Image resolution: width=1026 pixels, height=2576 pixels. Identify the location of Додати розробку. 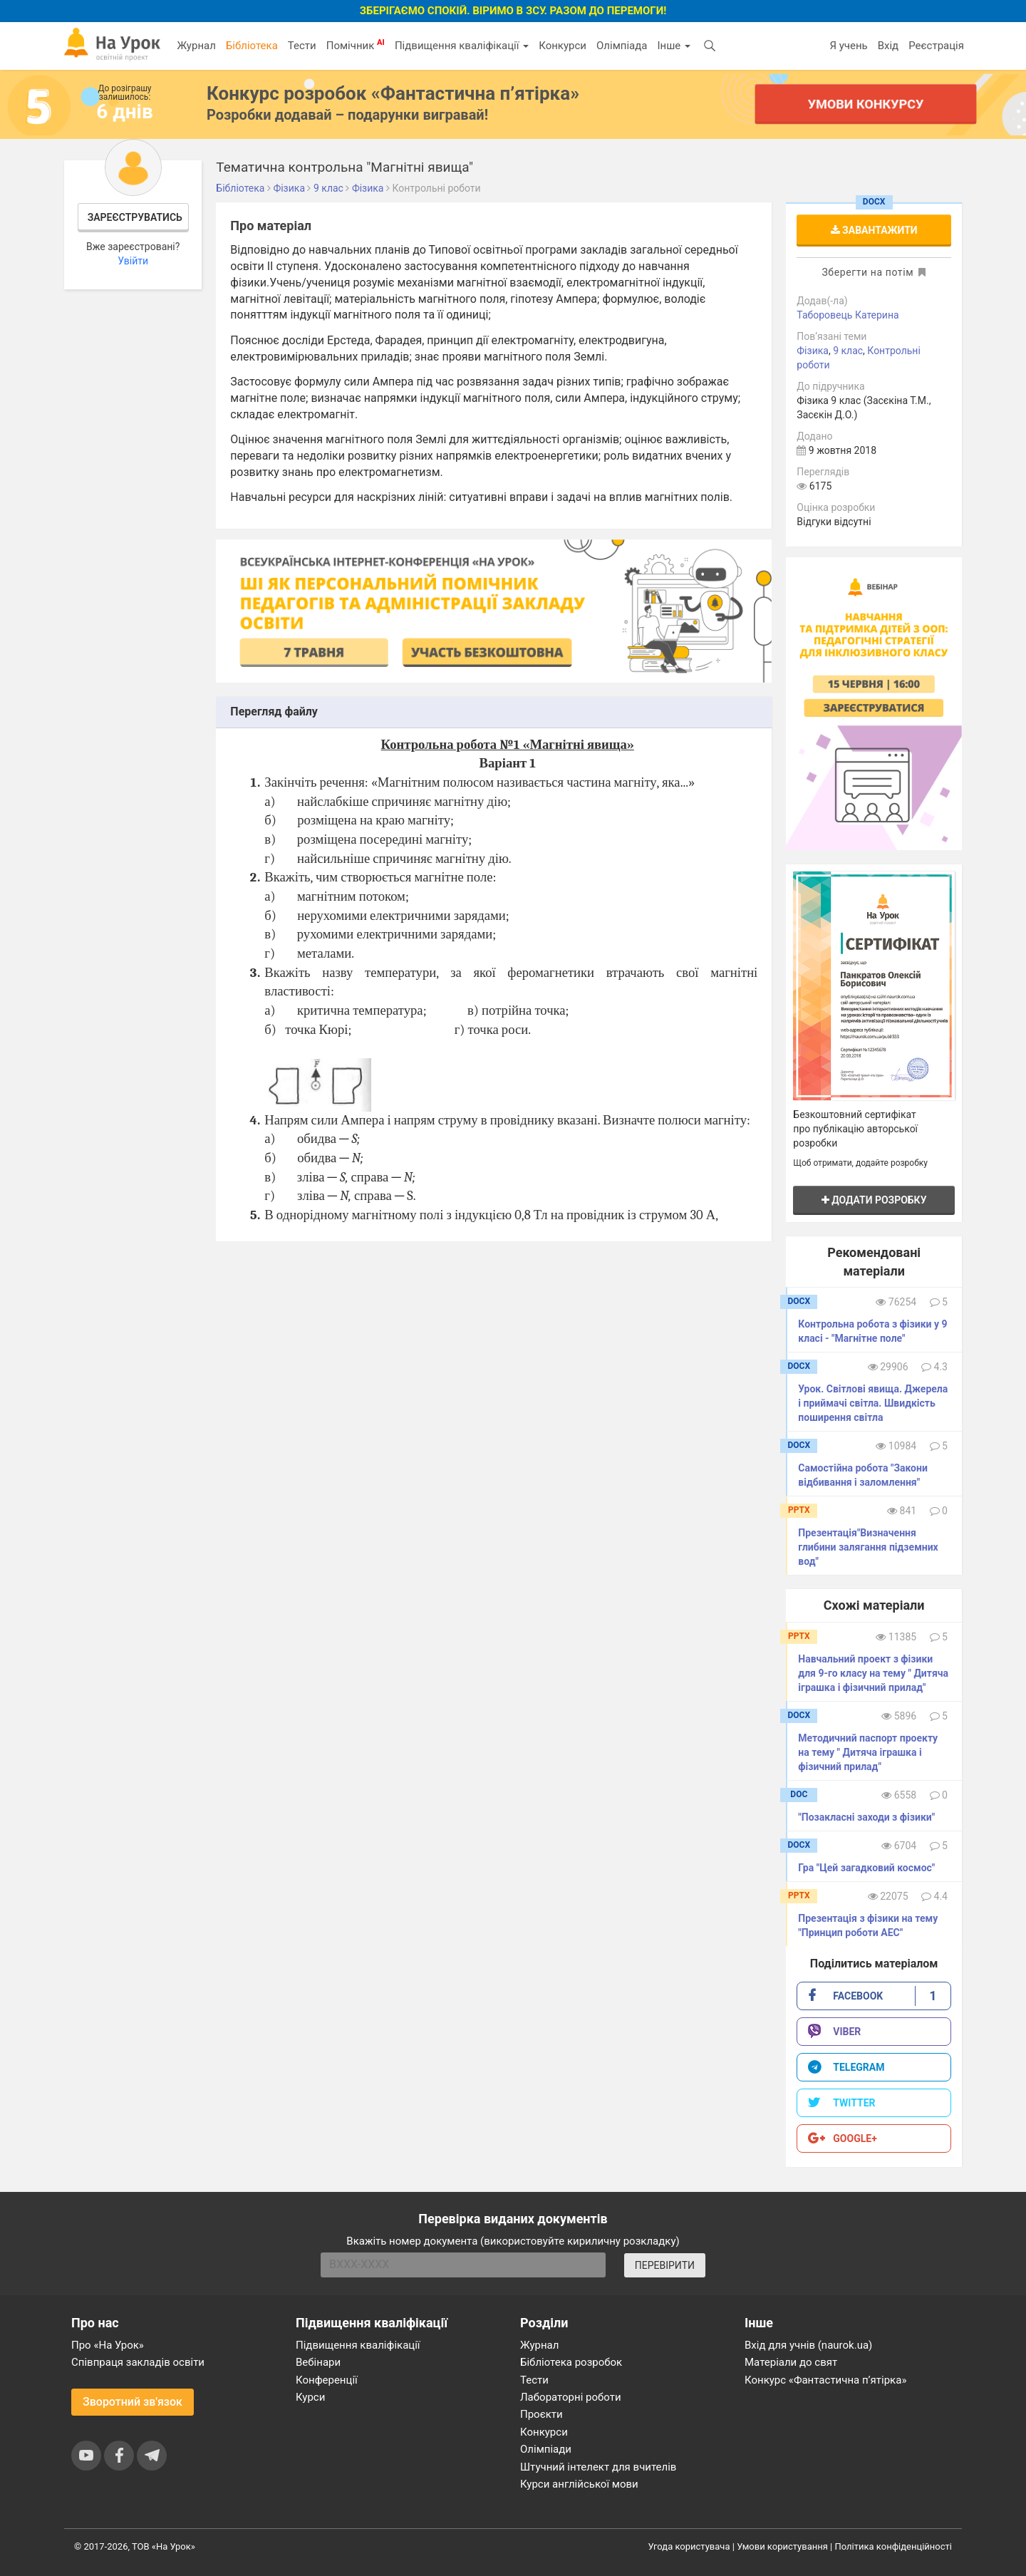
(874, 1200).